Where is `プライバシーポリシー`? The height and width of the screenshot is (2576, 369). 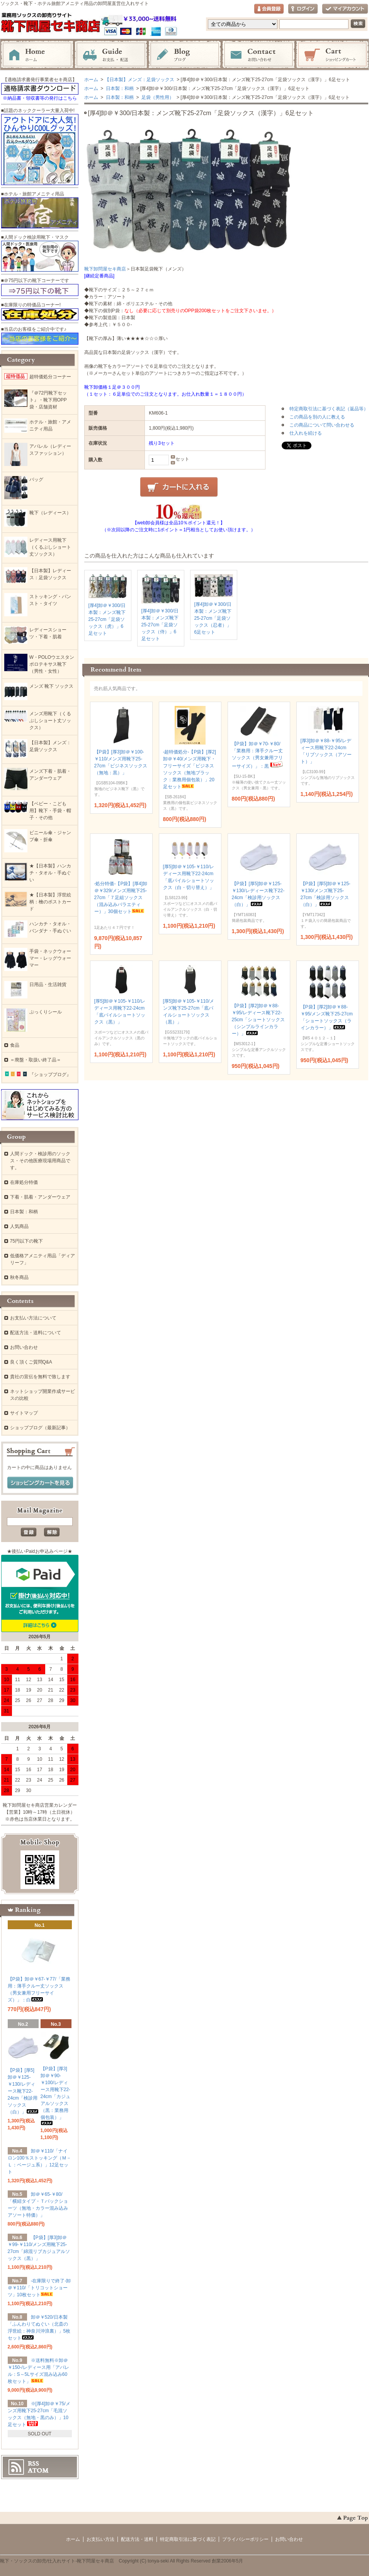
プライバシーポリシー is located at coordinates (245, 2539).